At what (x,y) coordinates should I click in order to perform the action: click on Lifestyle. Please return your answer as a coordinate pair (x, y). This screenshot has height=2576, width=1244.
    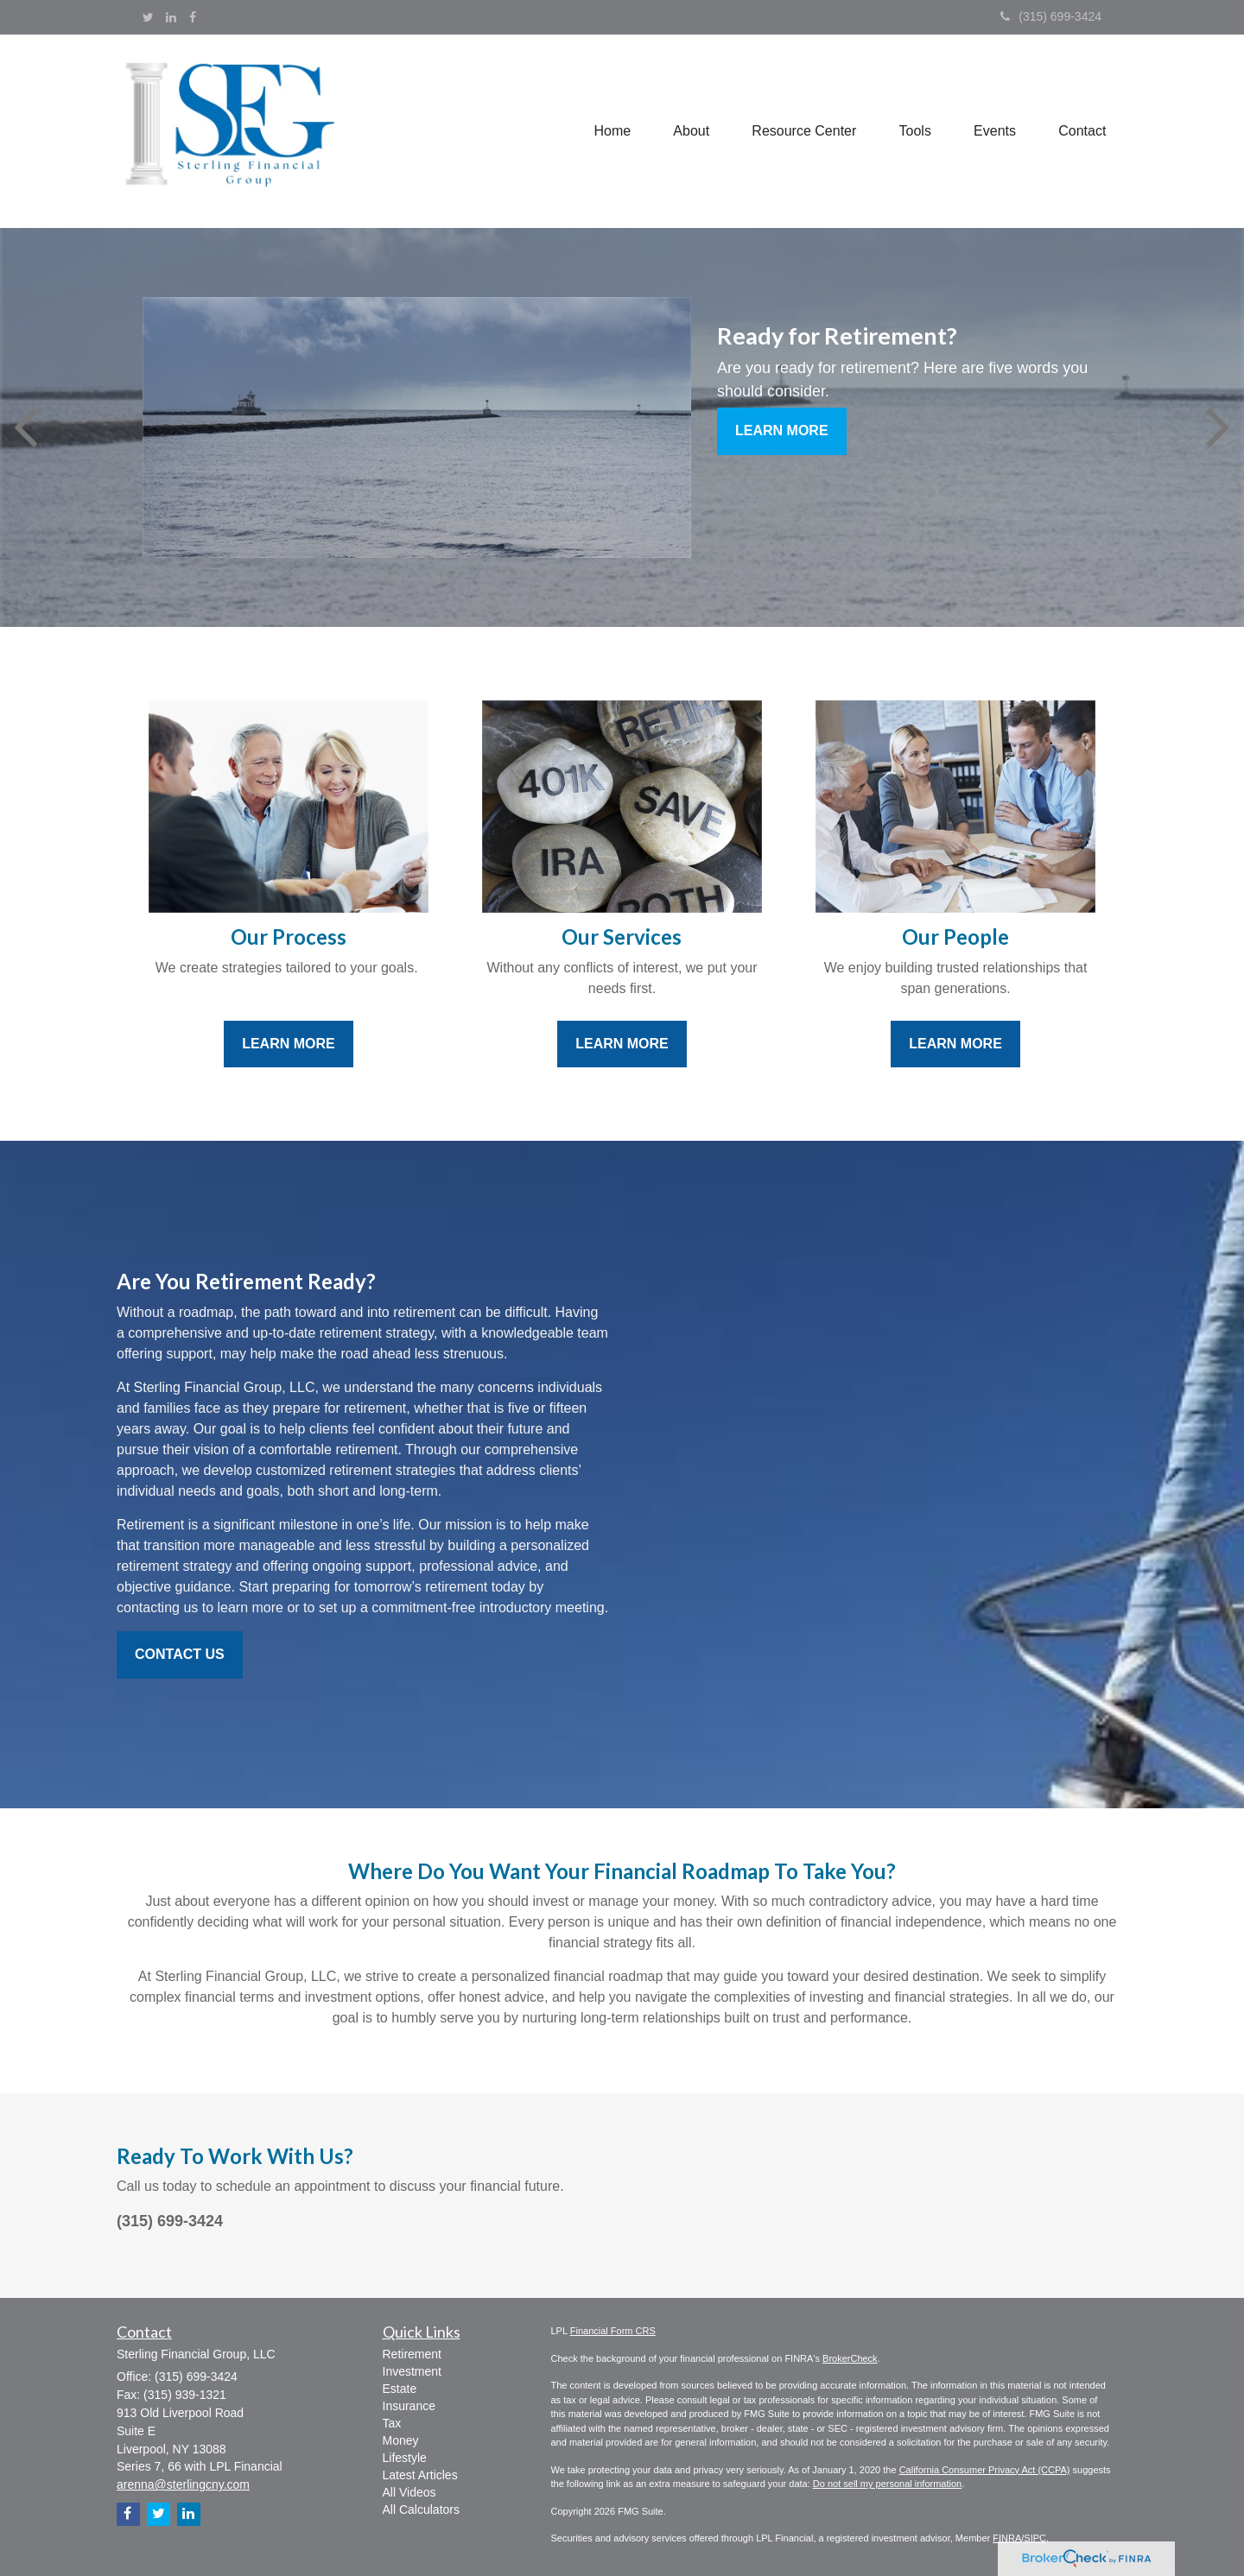
    Looking at the image, I should click on (405, 2458).